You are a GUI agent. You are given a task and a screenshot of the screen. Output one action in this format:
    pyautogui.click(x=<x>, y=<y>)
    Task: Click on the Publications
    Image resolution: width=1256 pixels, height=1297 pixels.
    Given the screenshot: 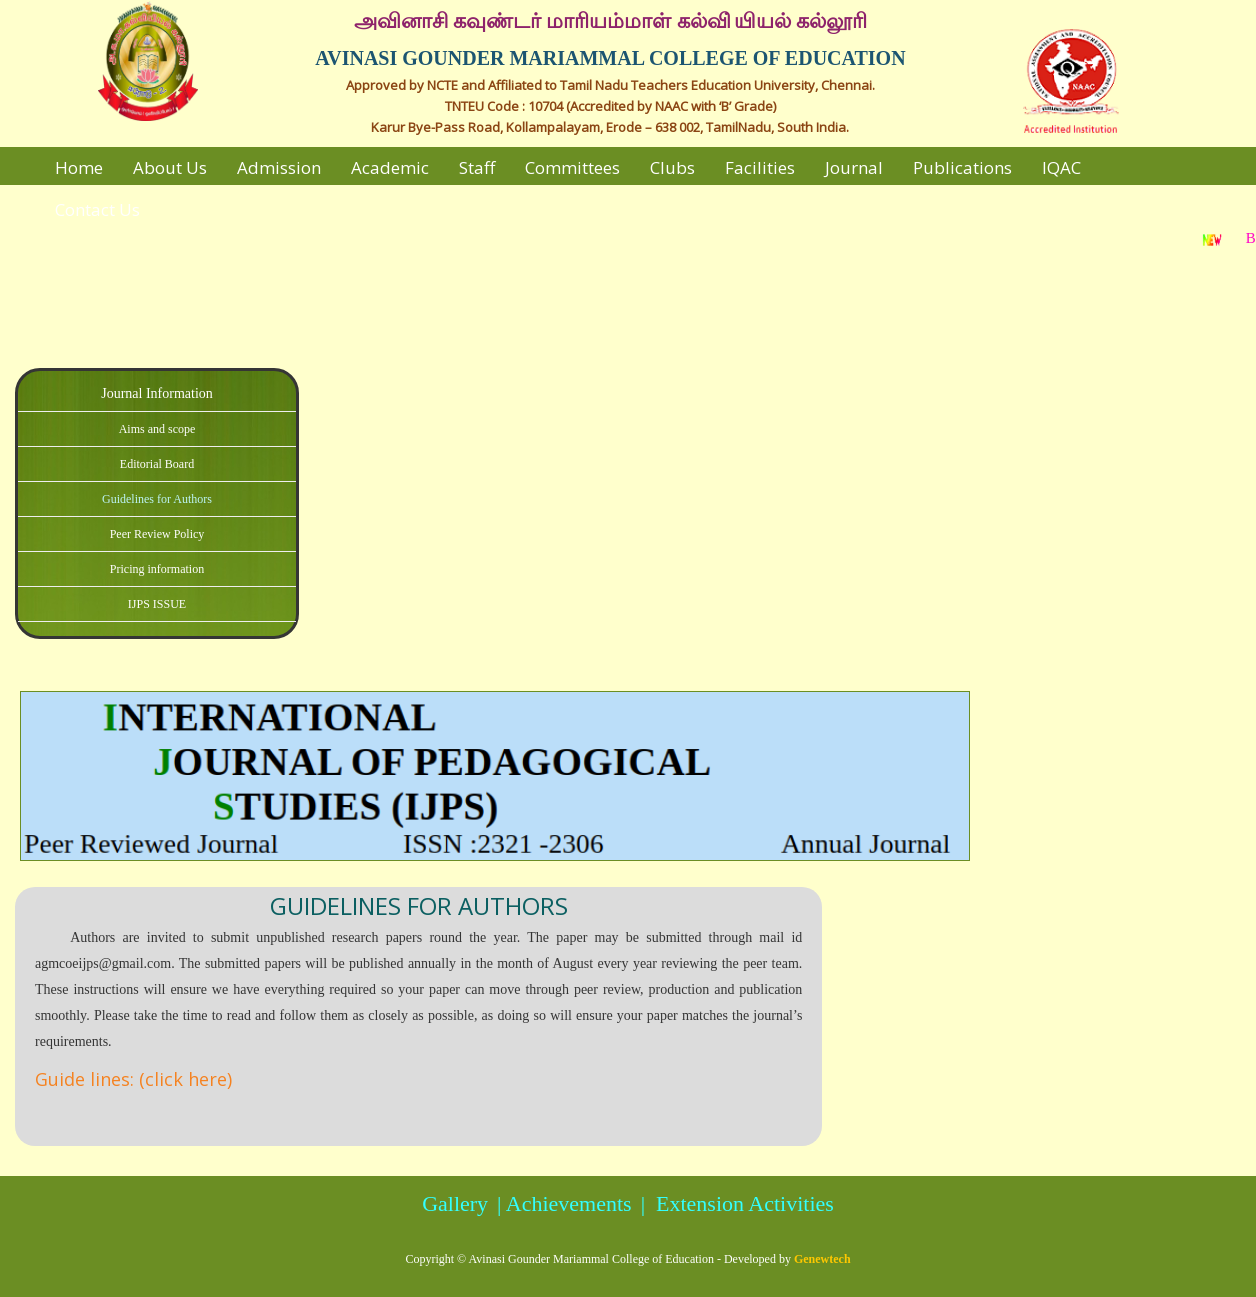 What is the action you would take?
    pyautogui.click(x=962, y=167)
    